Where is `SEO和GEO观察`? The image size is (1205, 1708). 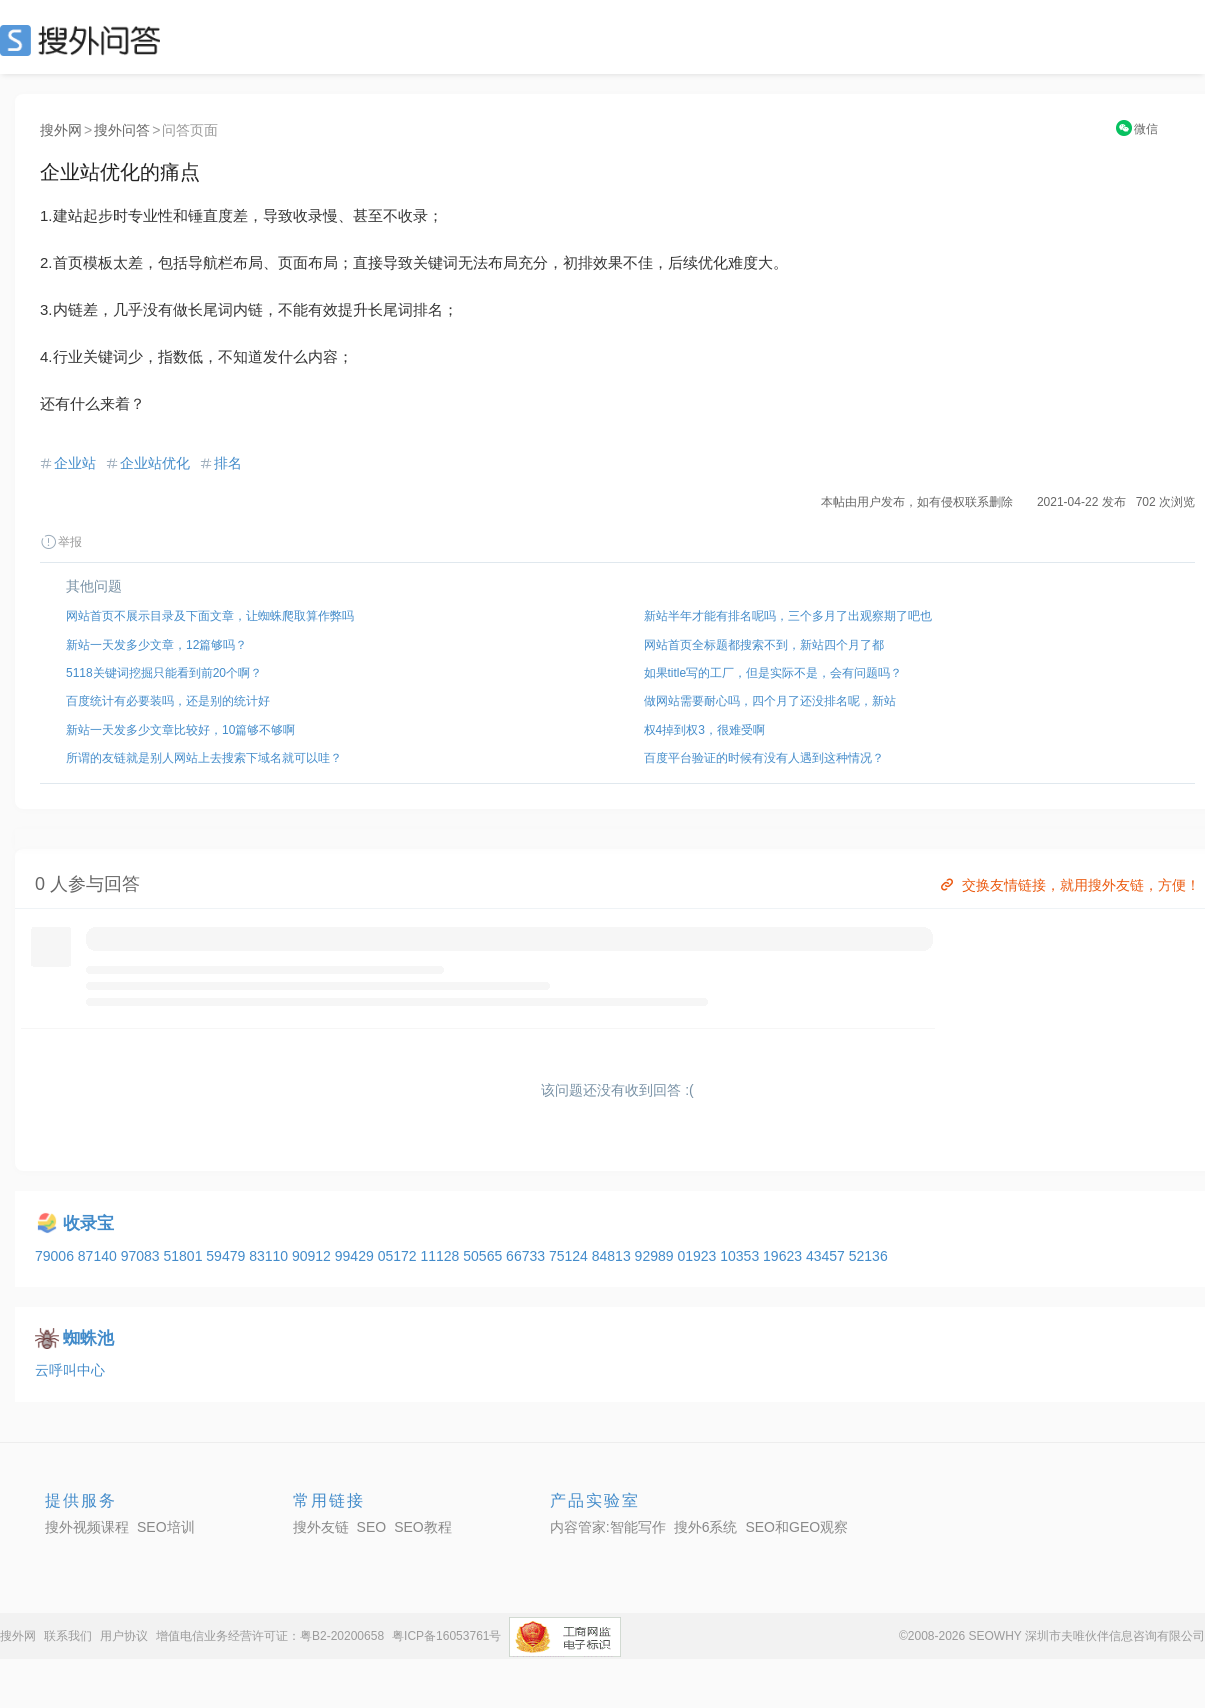 SEO和GEO观察 is located at coordinates (796, 1527).